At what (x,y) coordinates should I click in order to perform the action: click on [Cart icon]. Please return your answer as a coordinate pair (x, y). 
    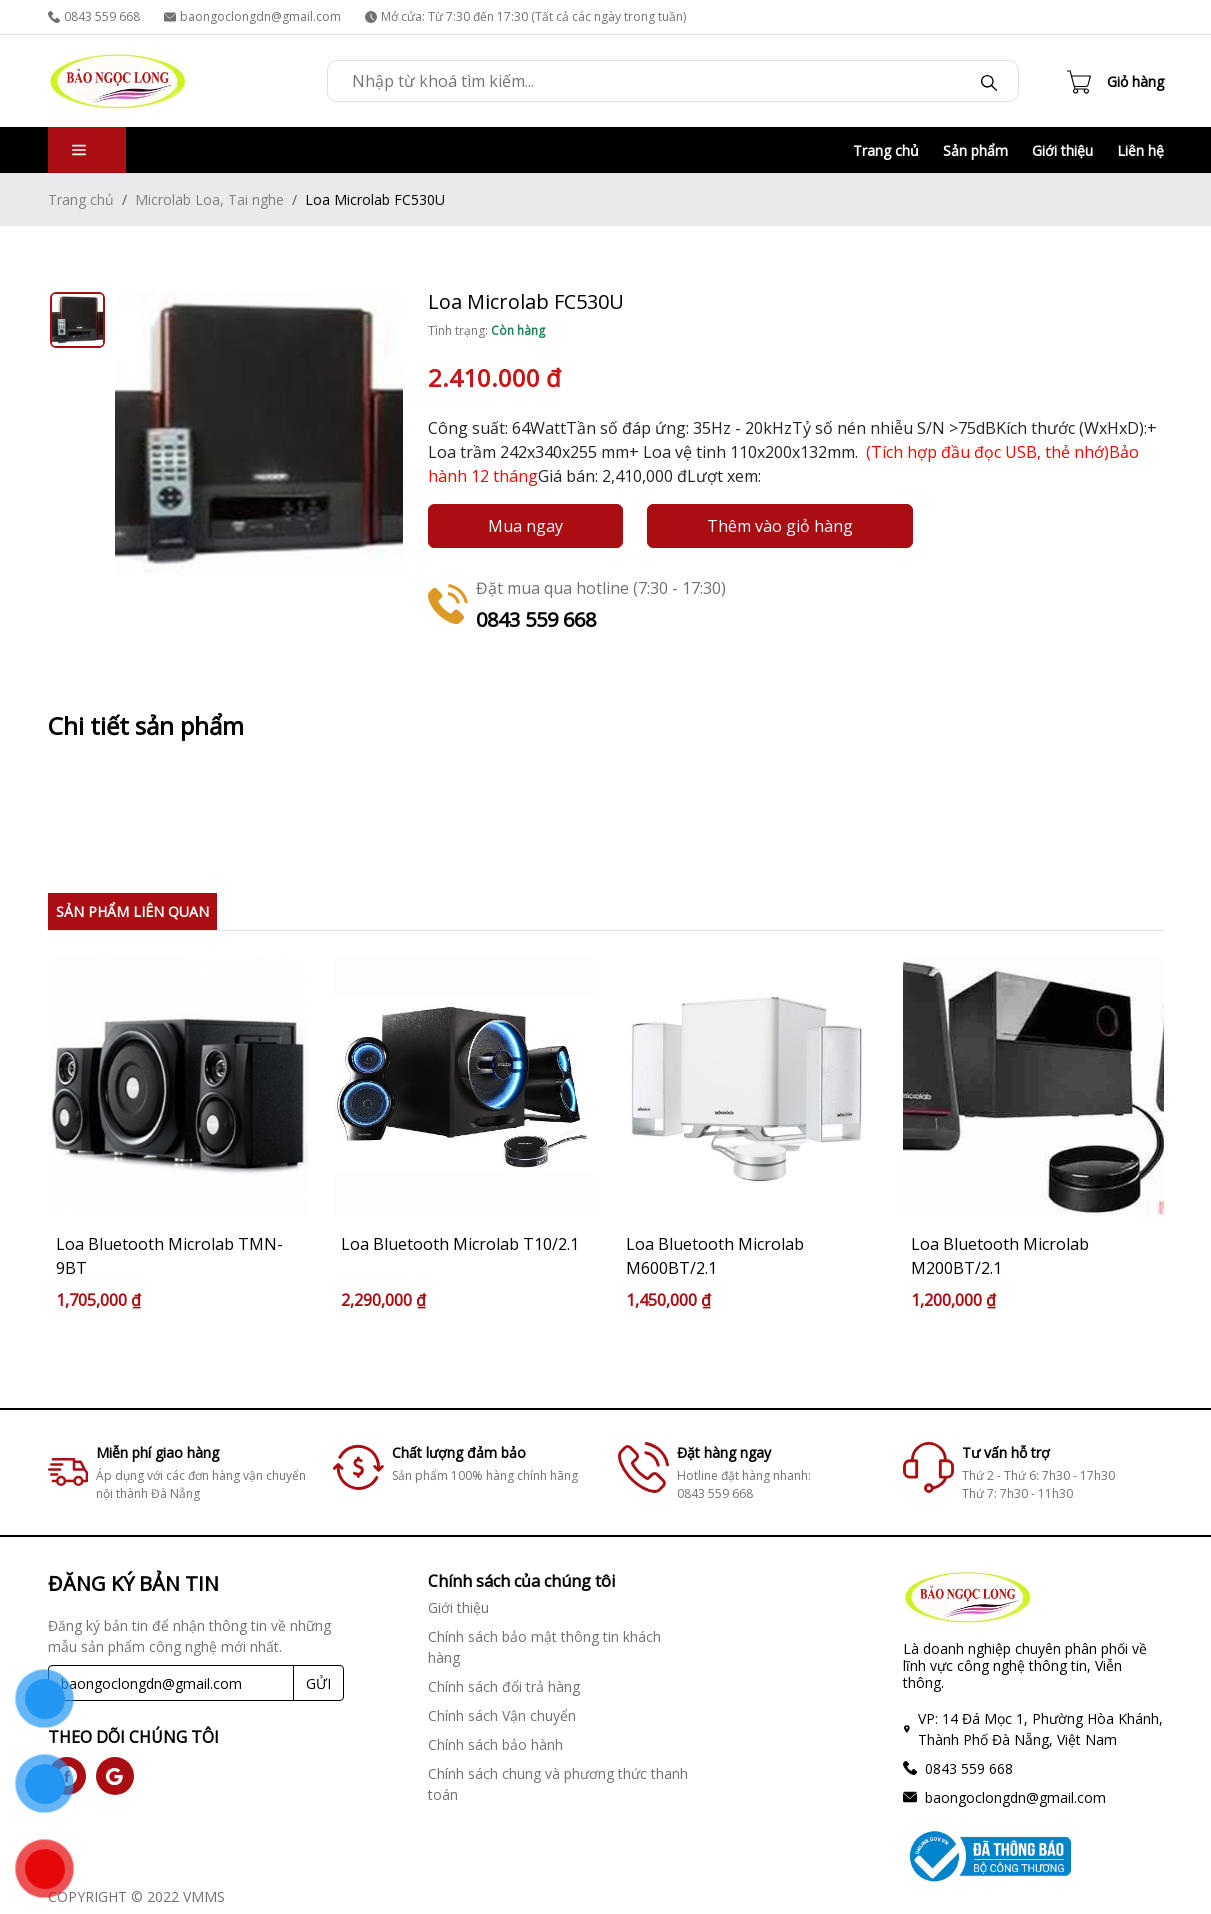
    Looking at the image, I should click on (1115, 81).